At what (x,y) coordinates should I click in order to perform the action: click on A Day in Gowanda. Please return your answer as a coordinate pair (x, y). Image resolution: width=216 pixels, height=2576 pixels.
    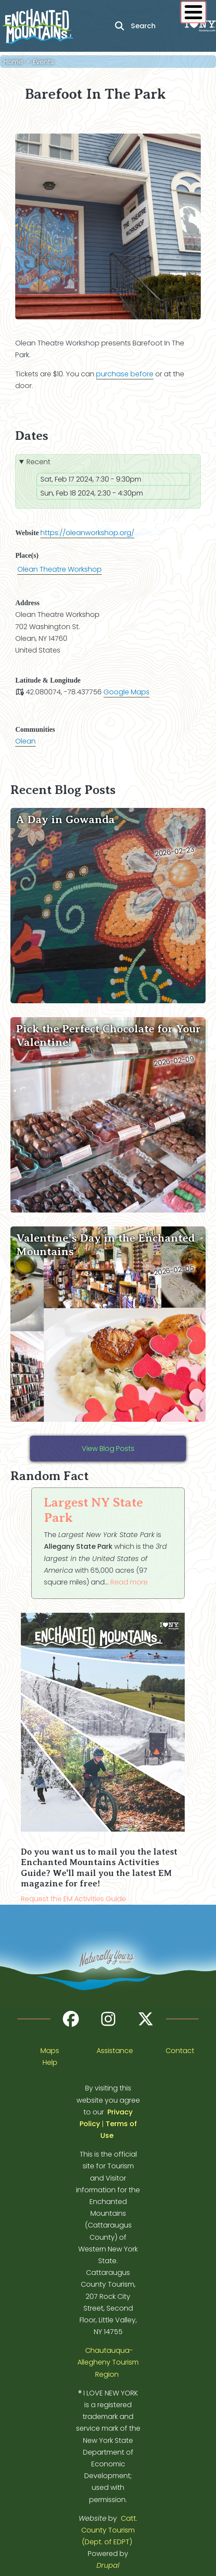
    Looking at the image, I should click on (65, 819).